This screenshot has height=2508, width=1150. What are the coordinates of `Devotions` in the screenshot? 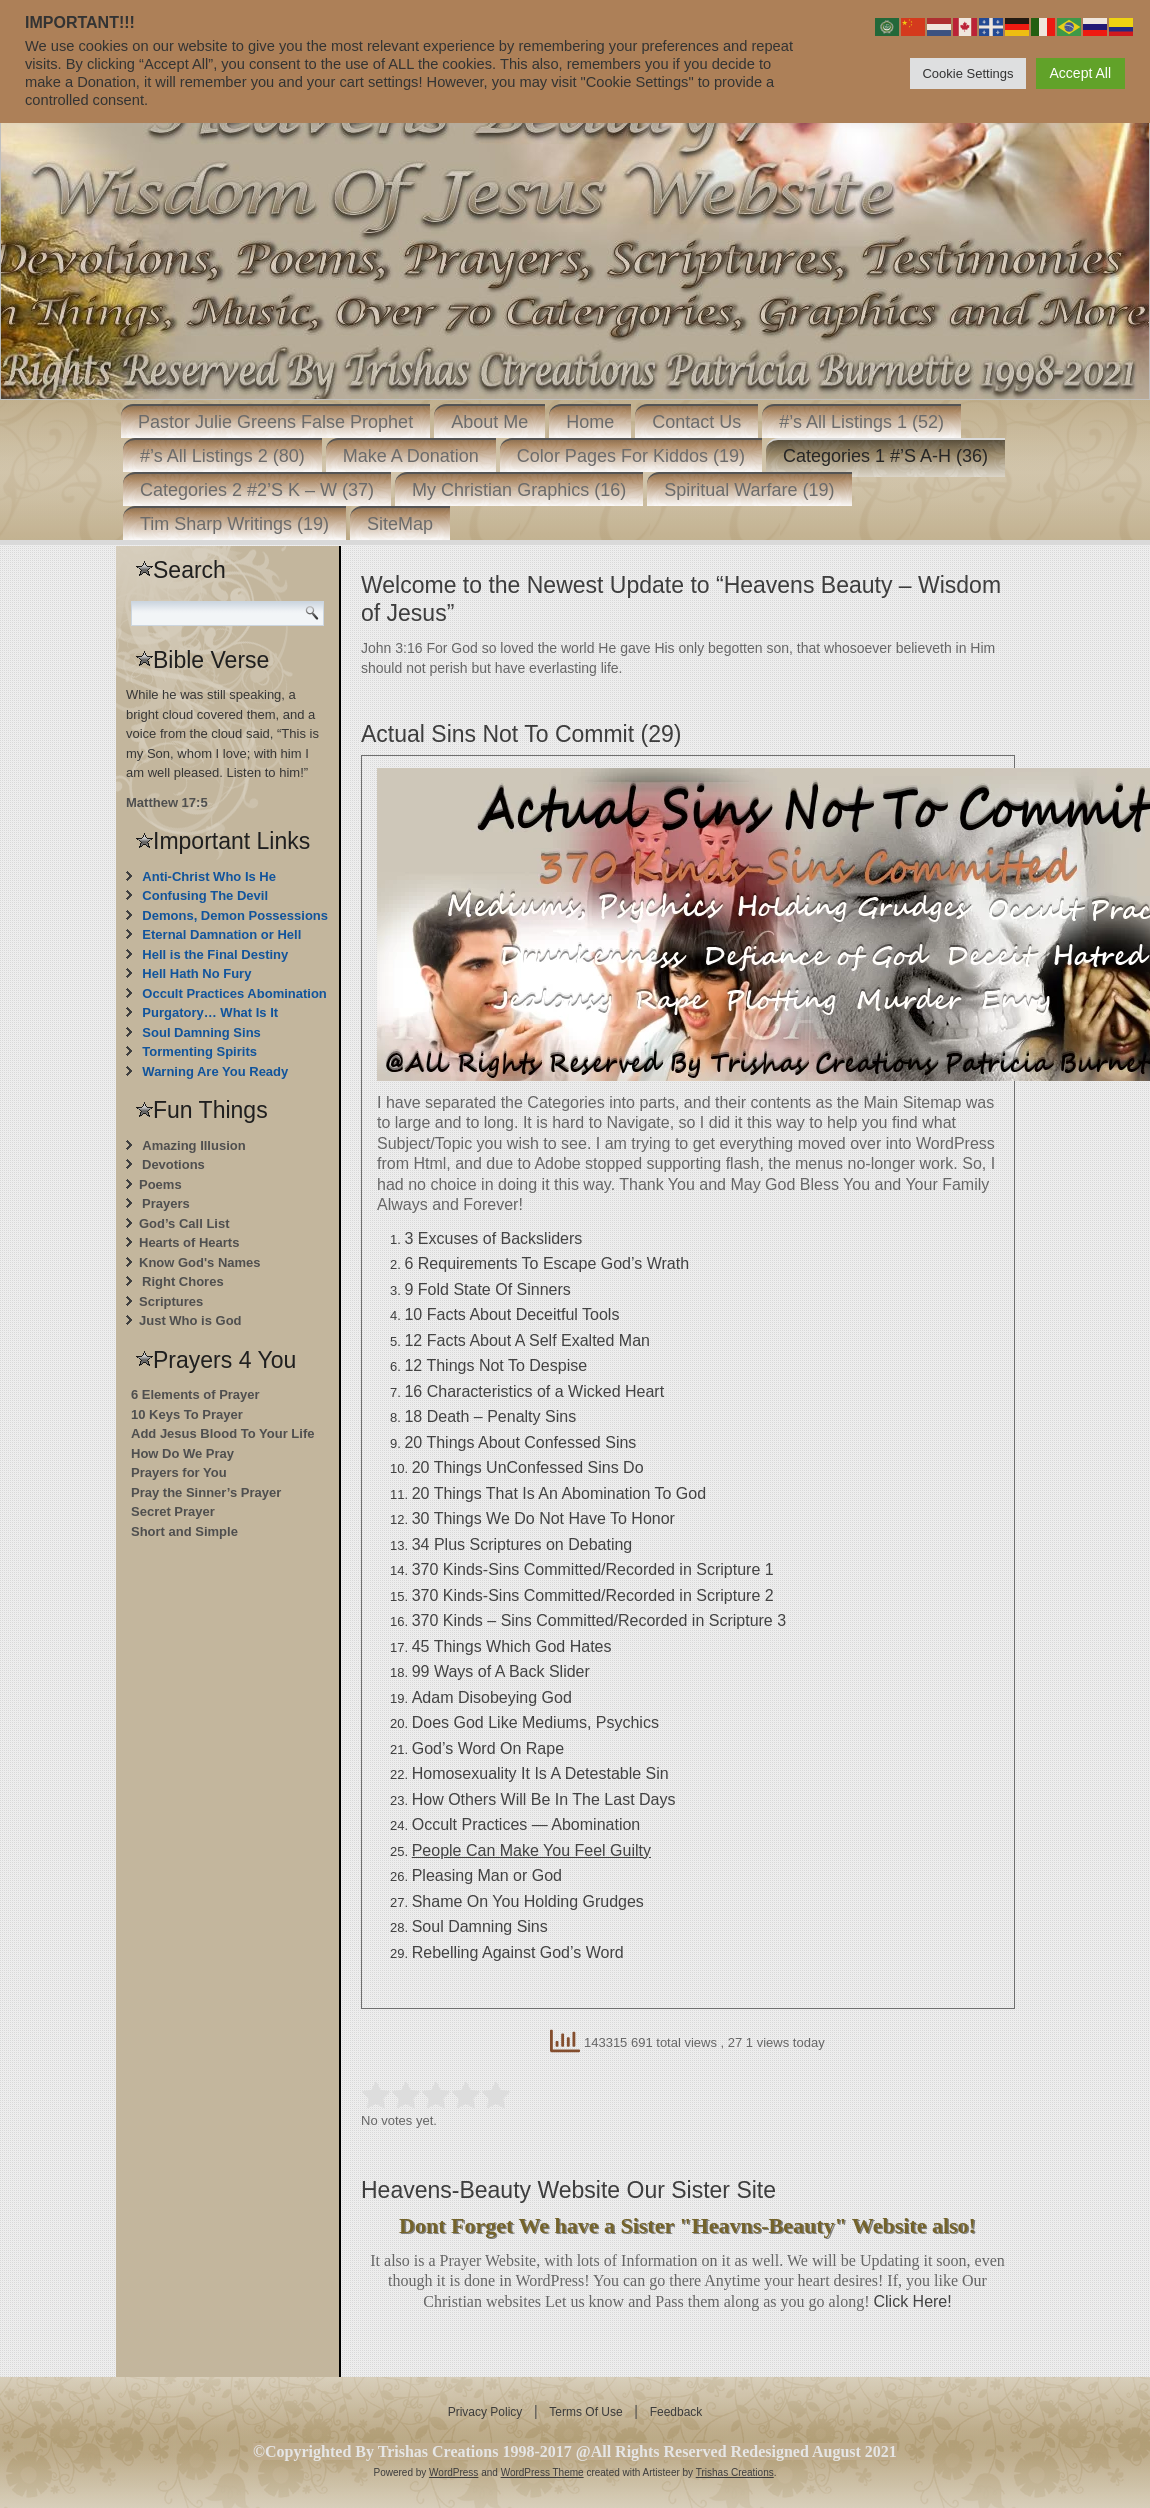 It's located at (173, 1164).